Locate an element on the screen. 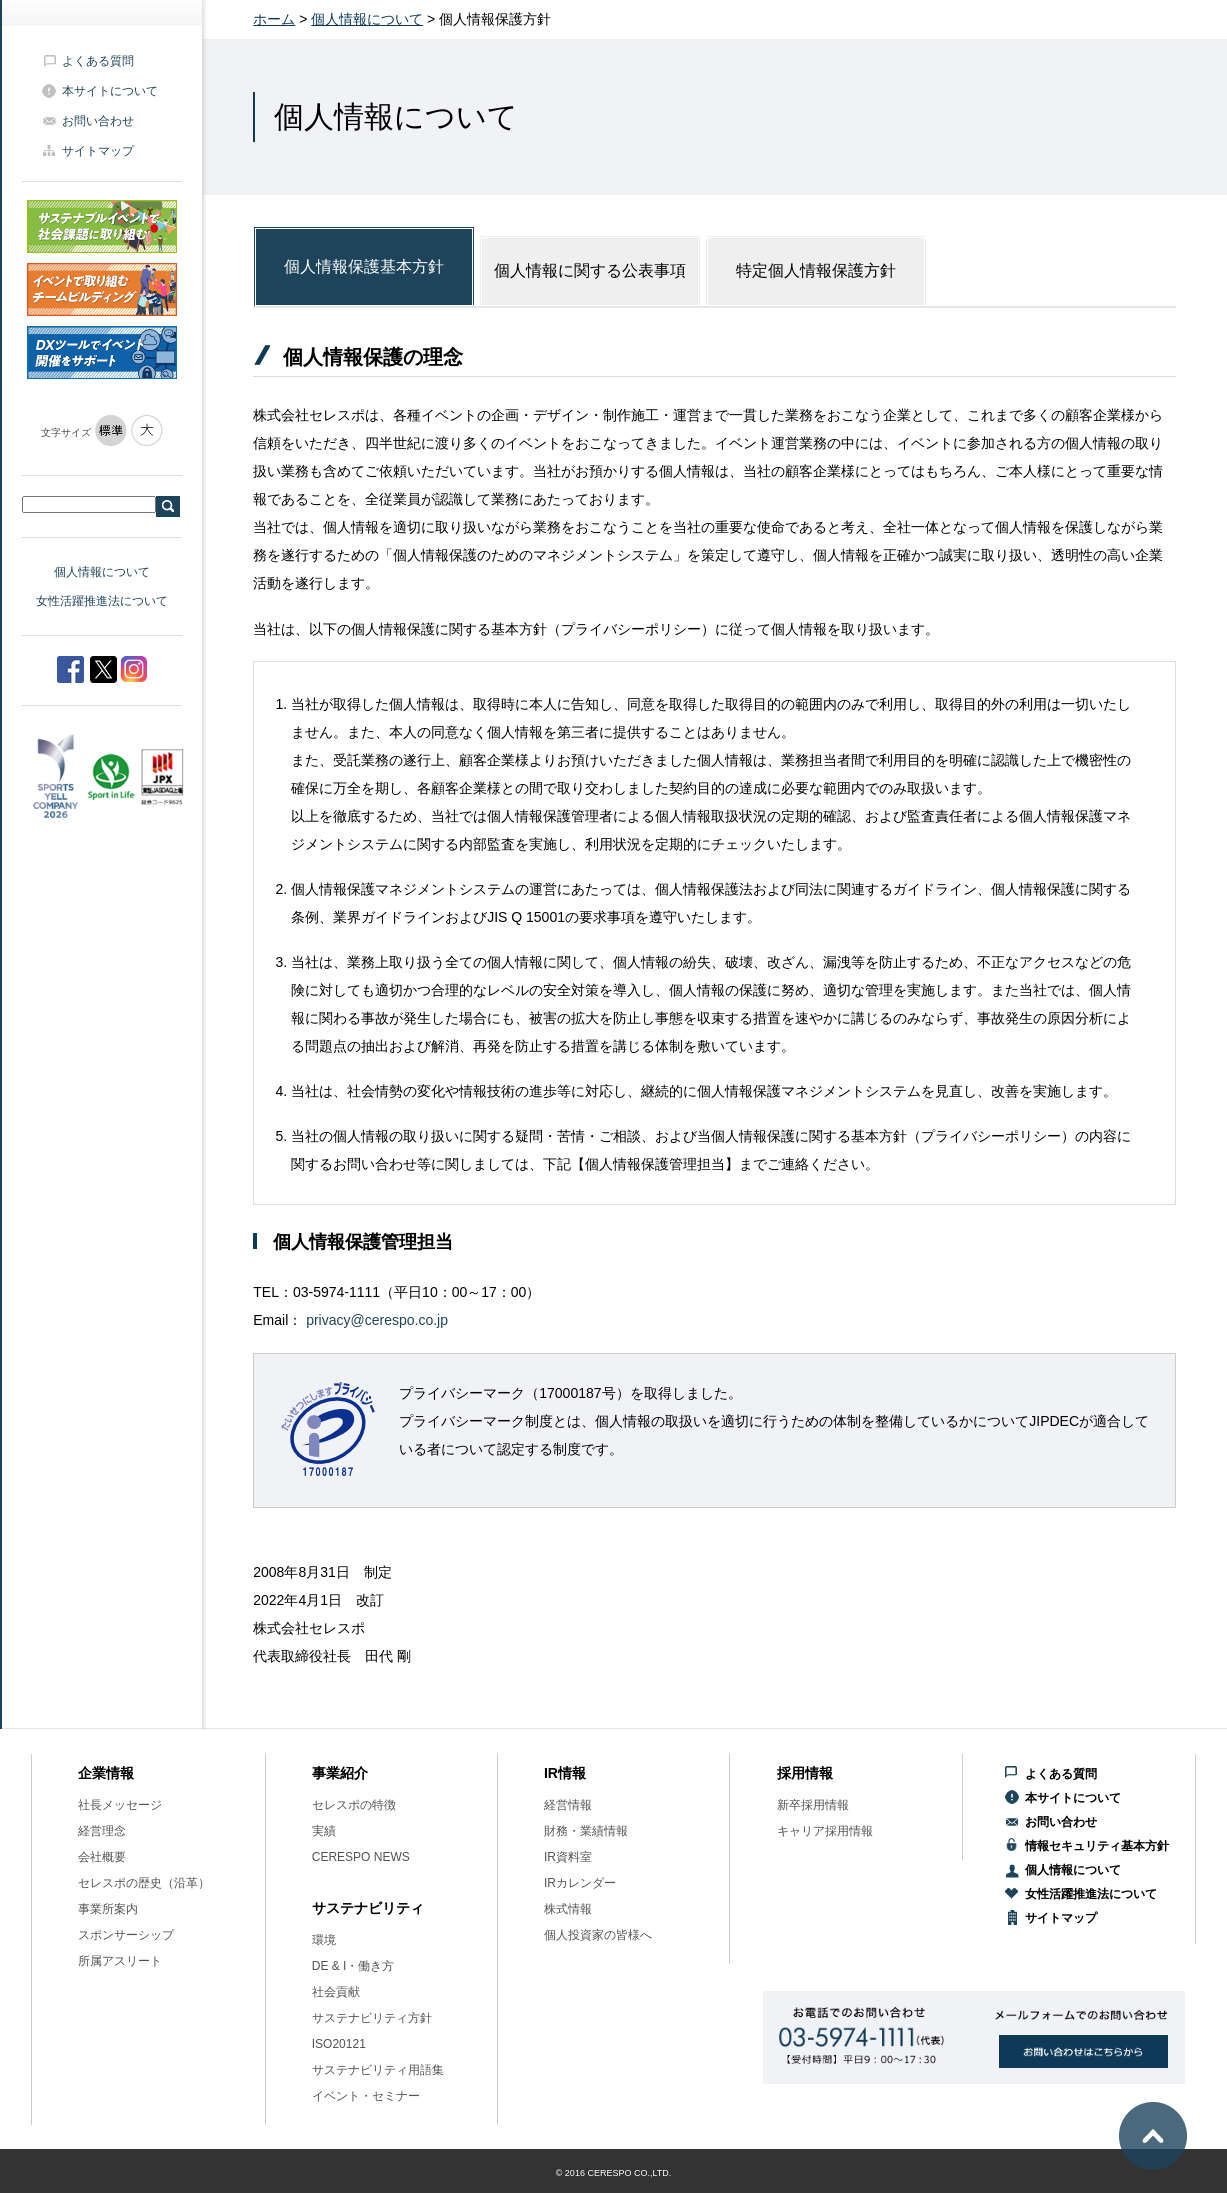 The height and width of the screenshot is (2193, 1227). 環境 is located at coordinates (324, 1940).